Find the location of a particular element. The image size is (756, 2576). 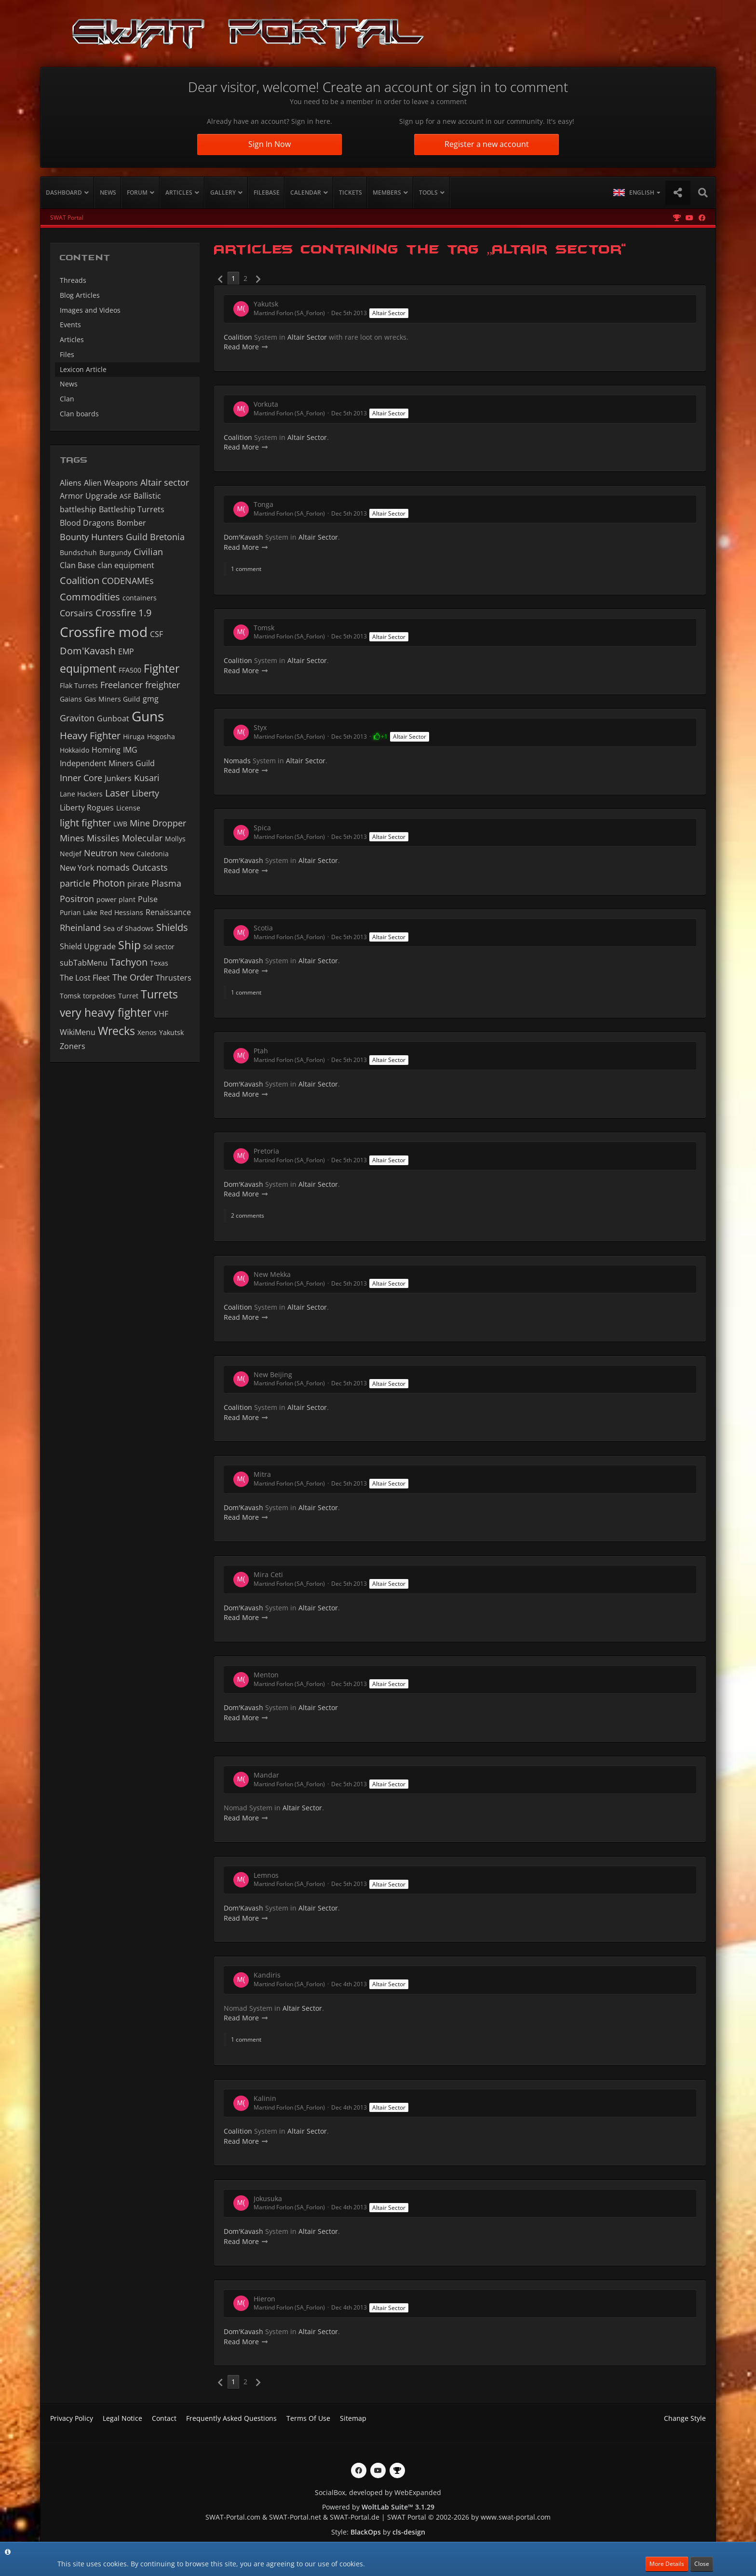

Tomsk is located at coordinates (70, 995).